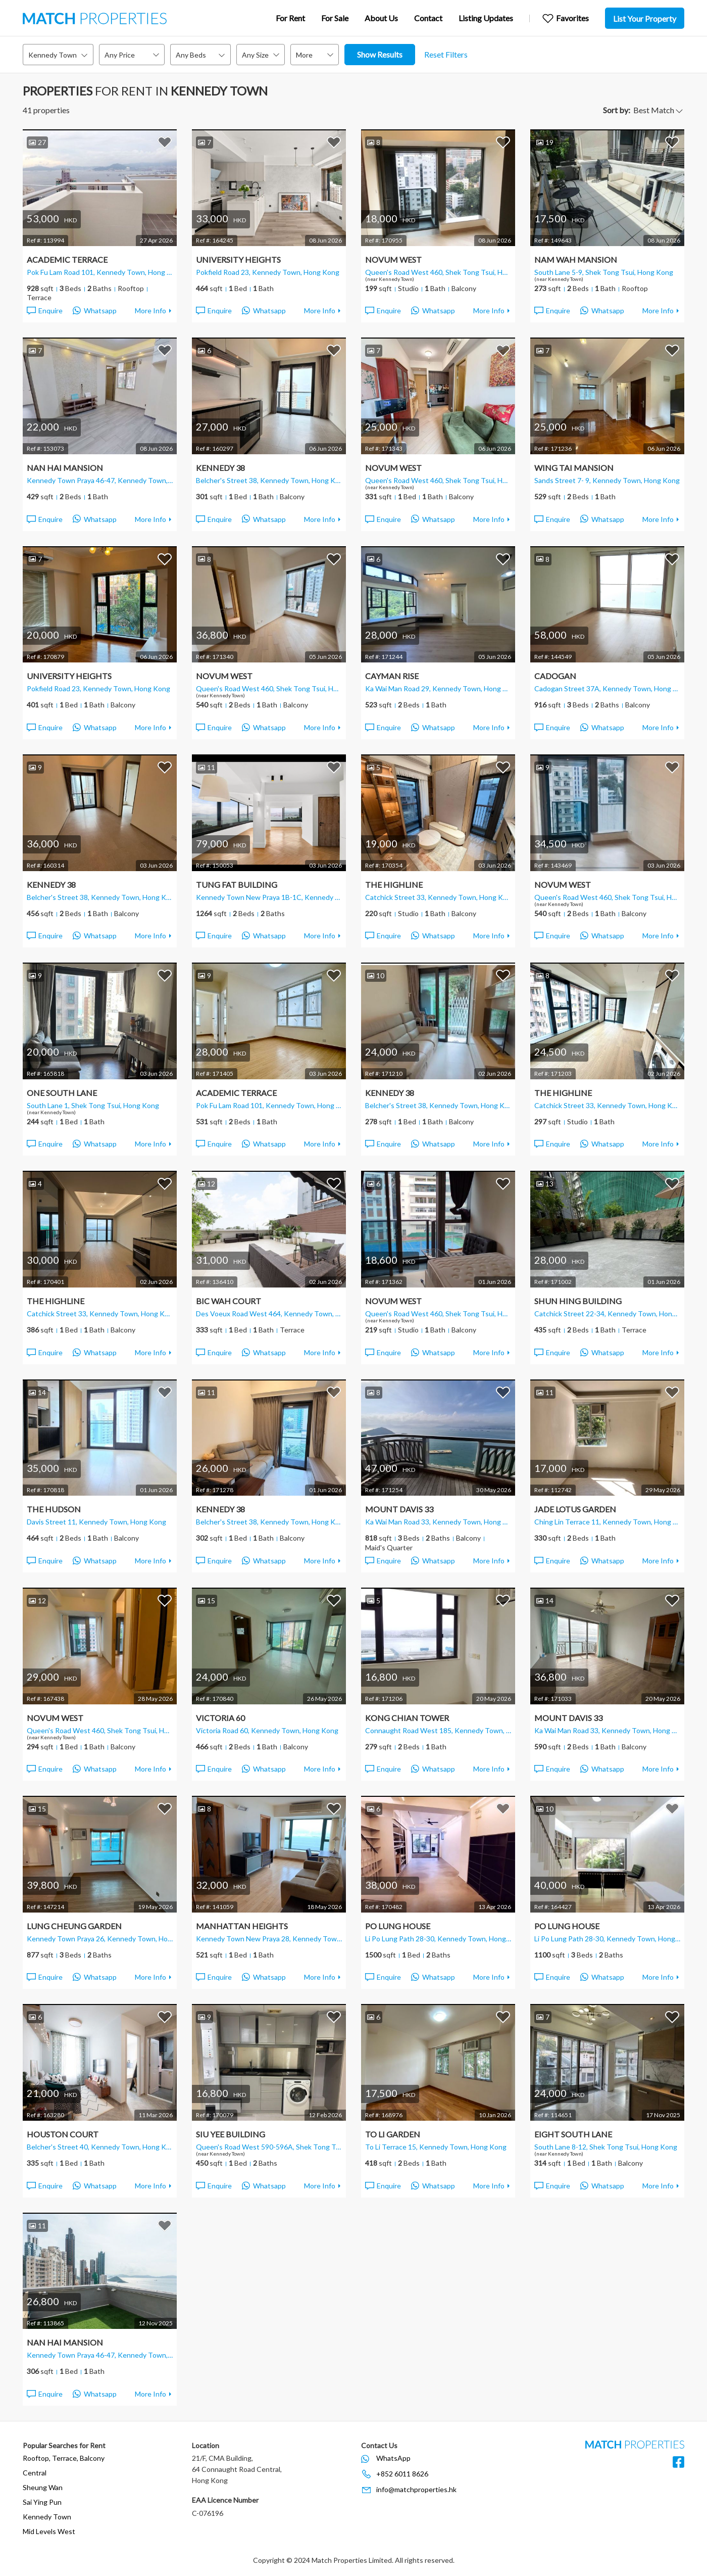 The height and width of the screenshot is (2576, 707). Describe the element at coordinates (62, 2134) in the screenshot. I see `Houston Court` at that location.